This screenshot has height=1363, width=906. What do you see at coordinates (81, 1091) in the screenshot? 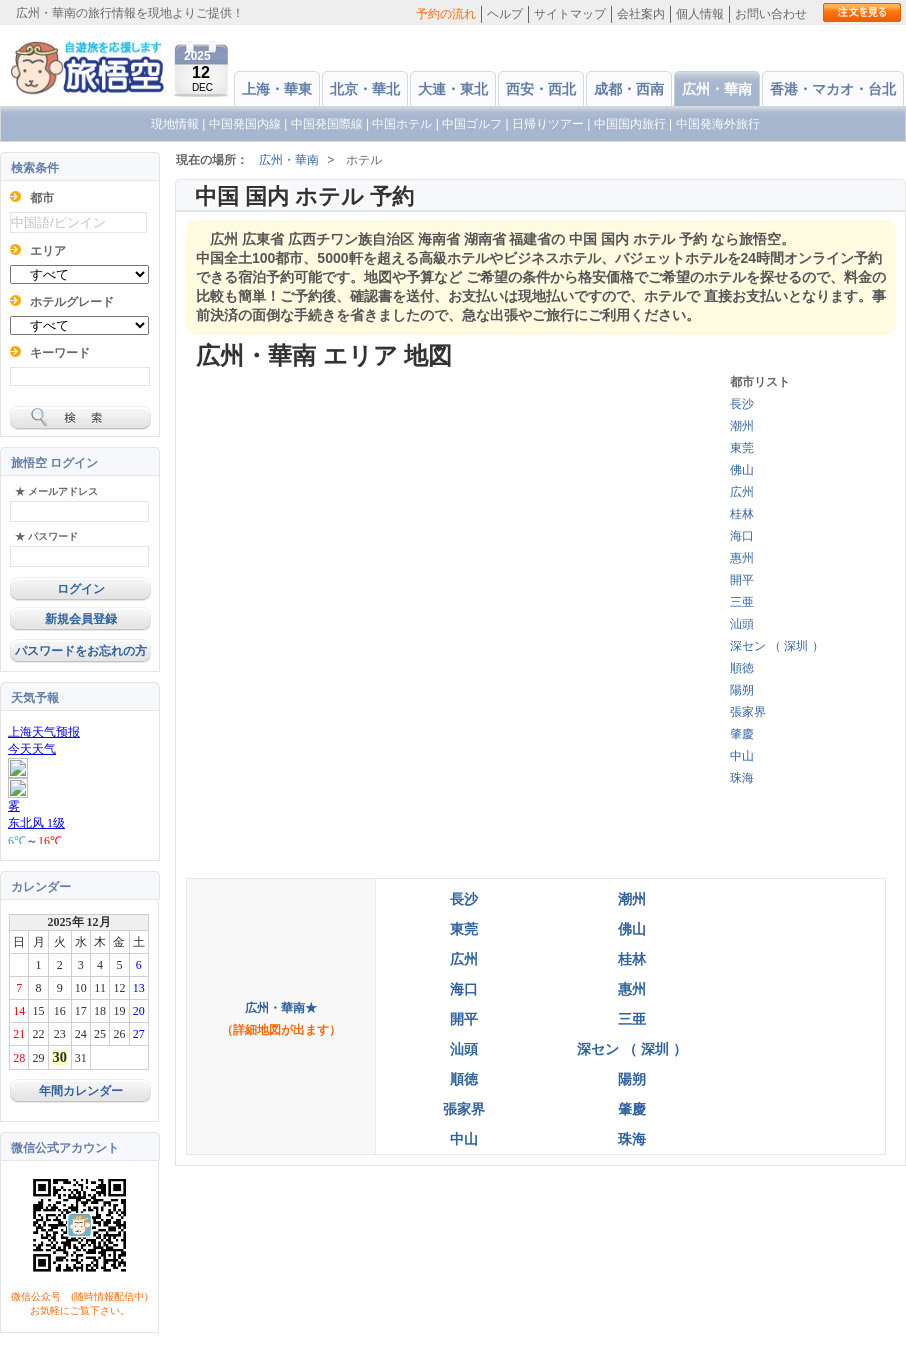
I see `年間カレンダー` at bounding box center [81, 1091].